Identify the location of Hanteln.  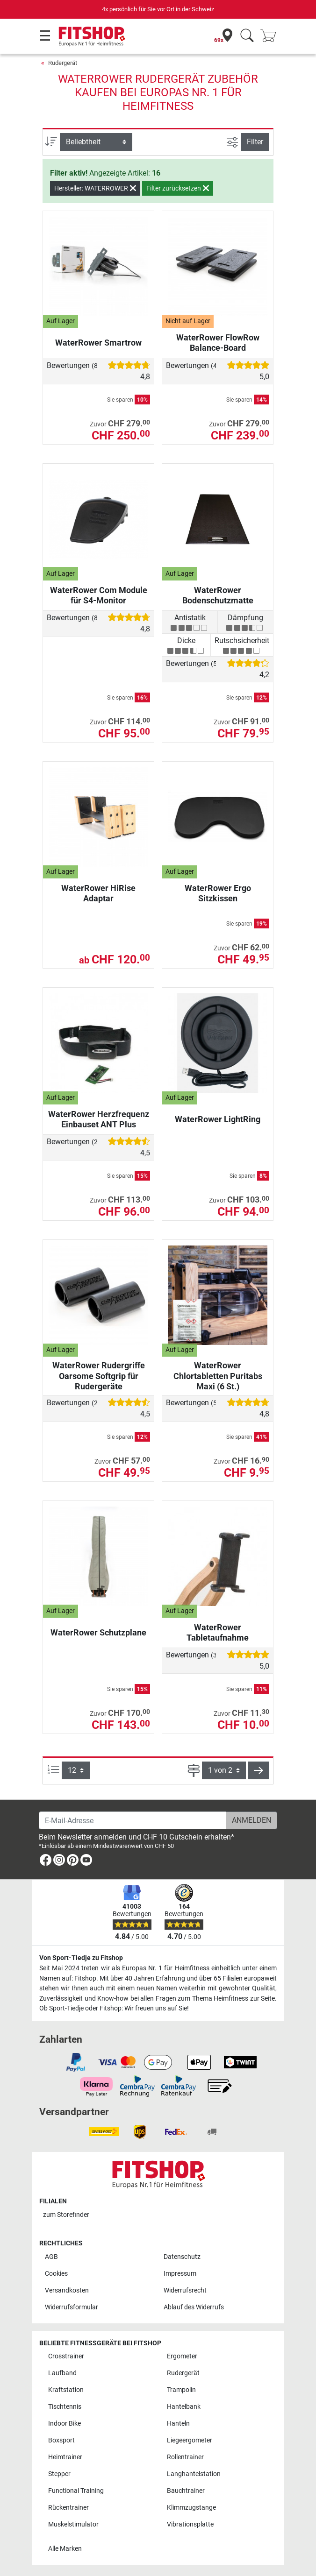
(178, 2423).